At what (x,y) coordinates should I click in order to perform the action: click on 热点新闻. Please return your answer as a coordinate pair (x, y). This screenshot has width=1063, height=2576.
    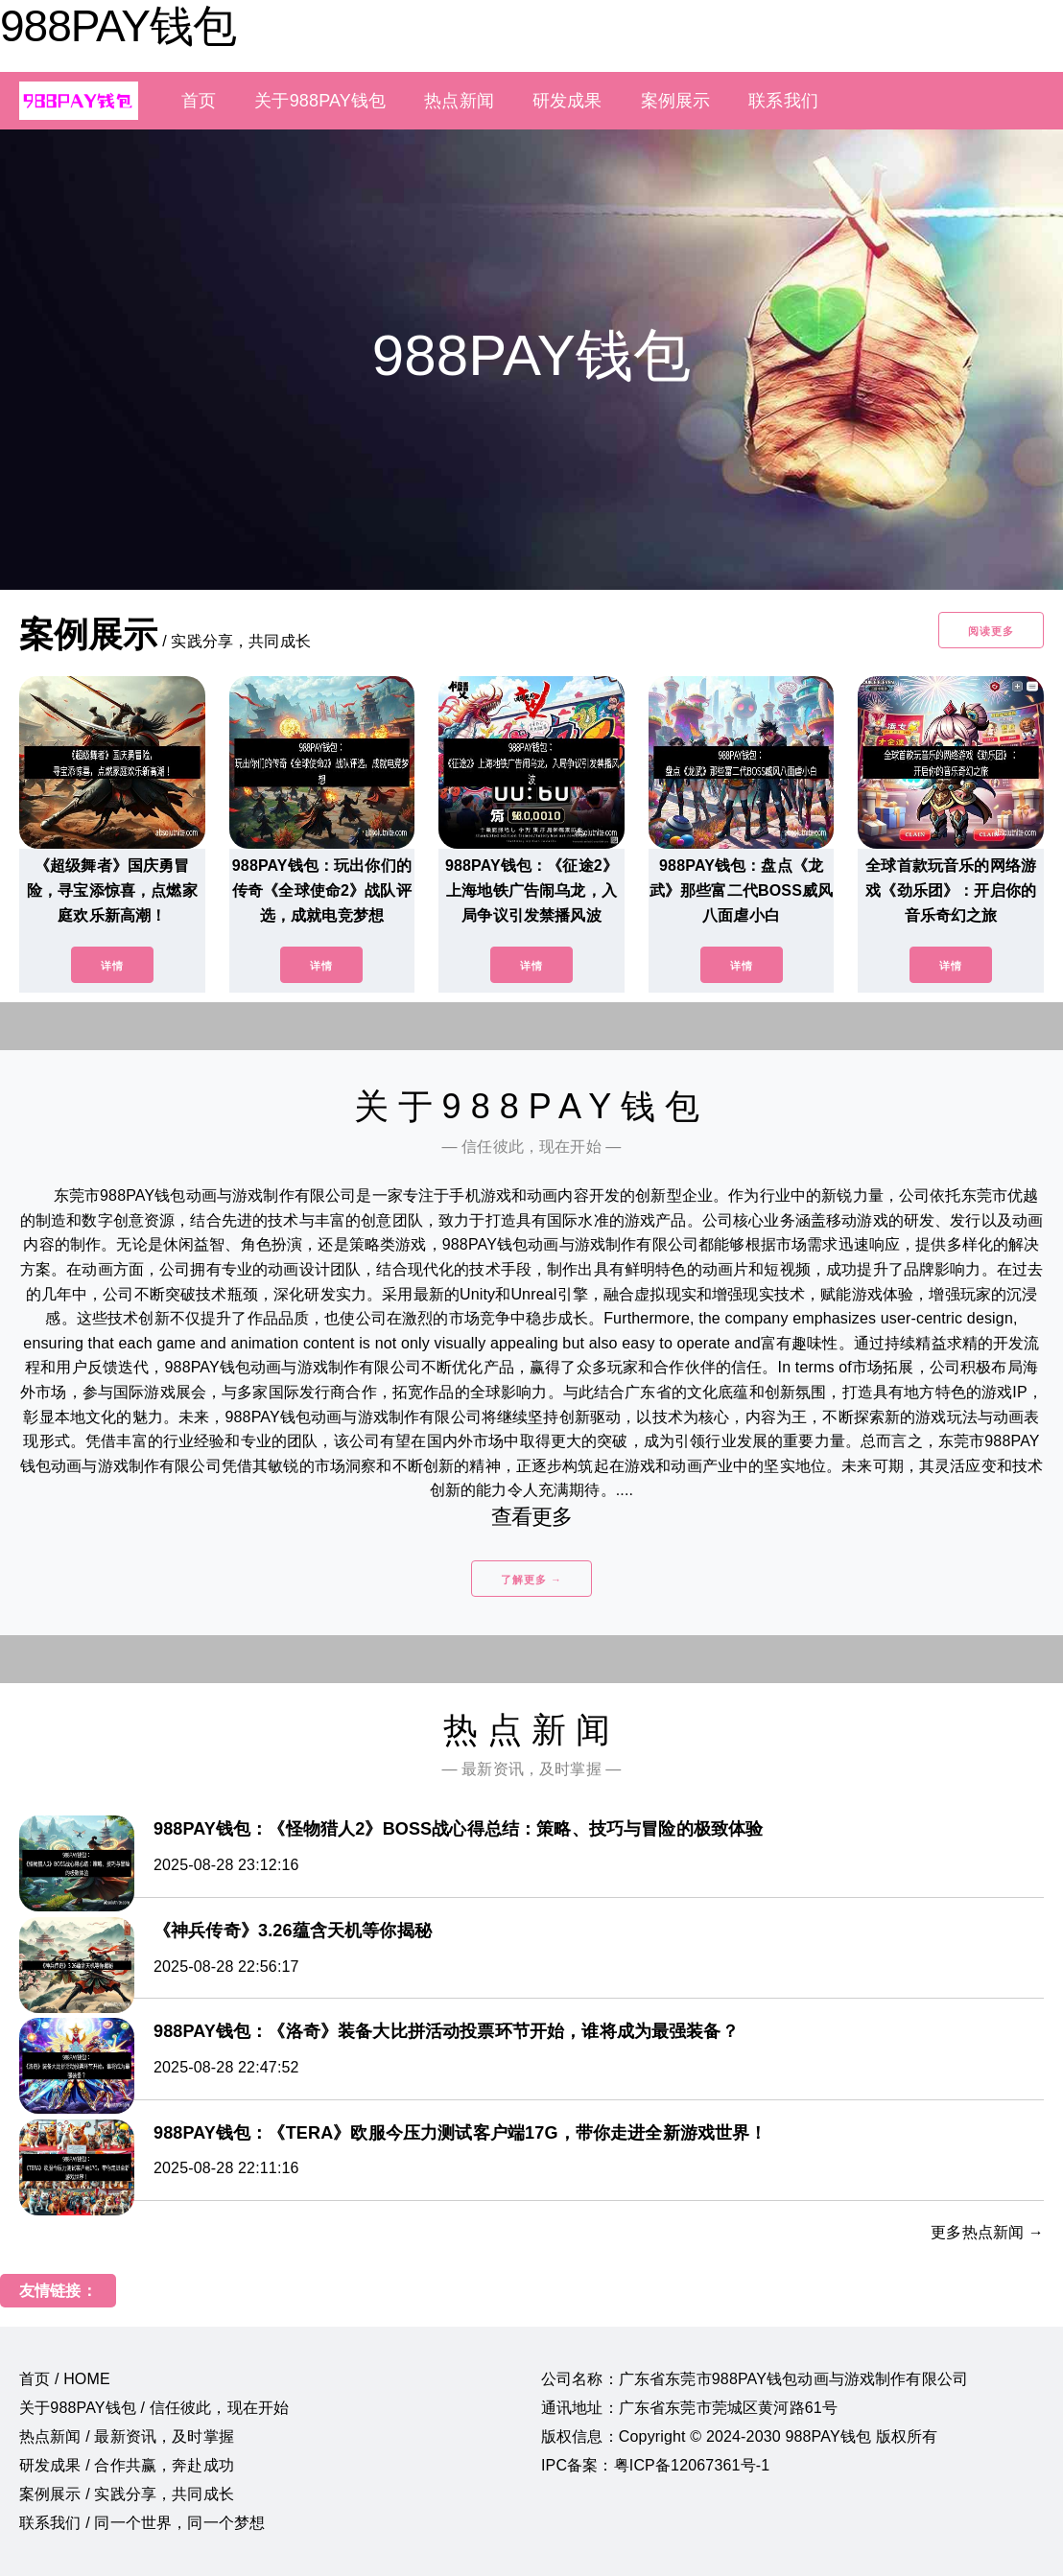
    Looking at the image, I should click on (459, 100).